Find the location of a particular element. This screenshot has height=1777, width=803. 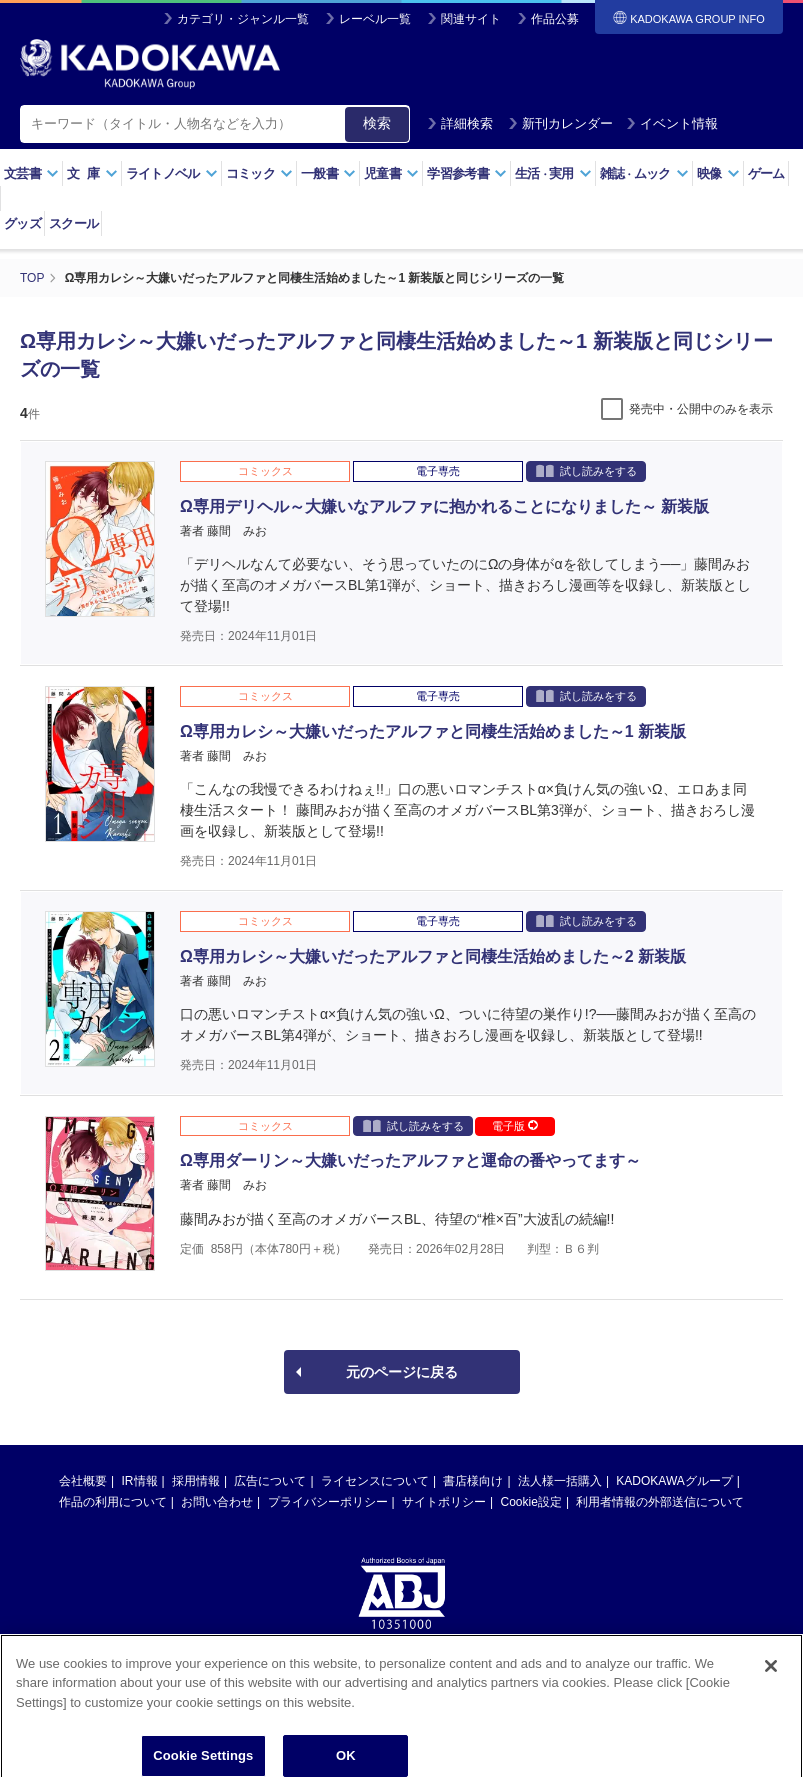

発売中・公開中のみを表示 is located at coordinates (701, 409).